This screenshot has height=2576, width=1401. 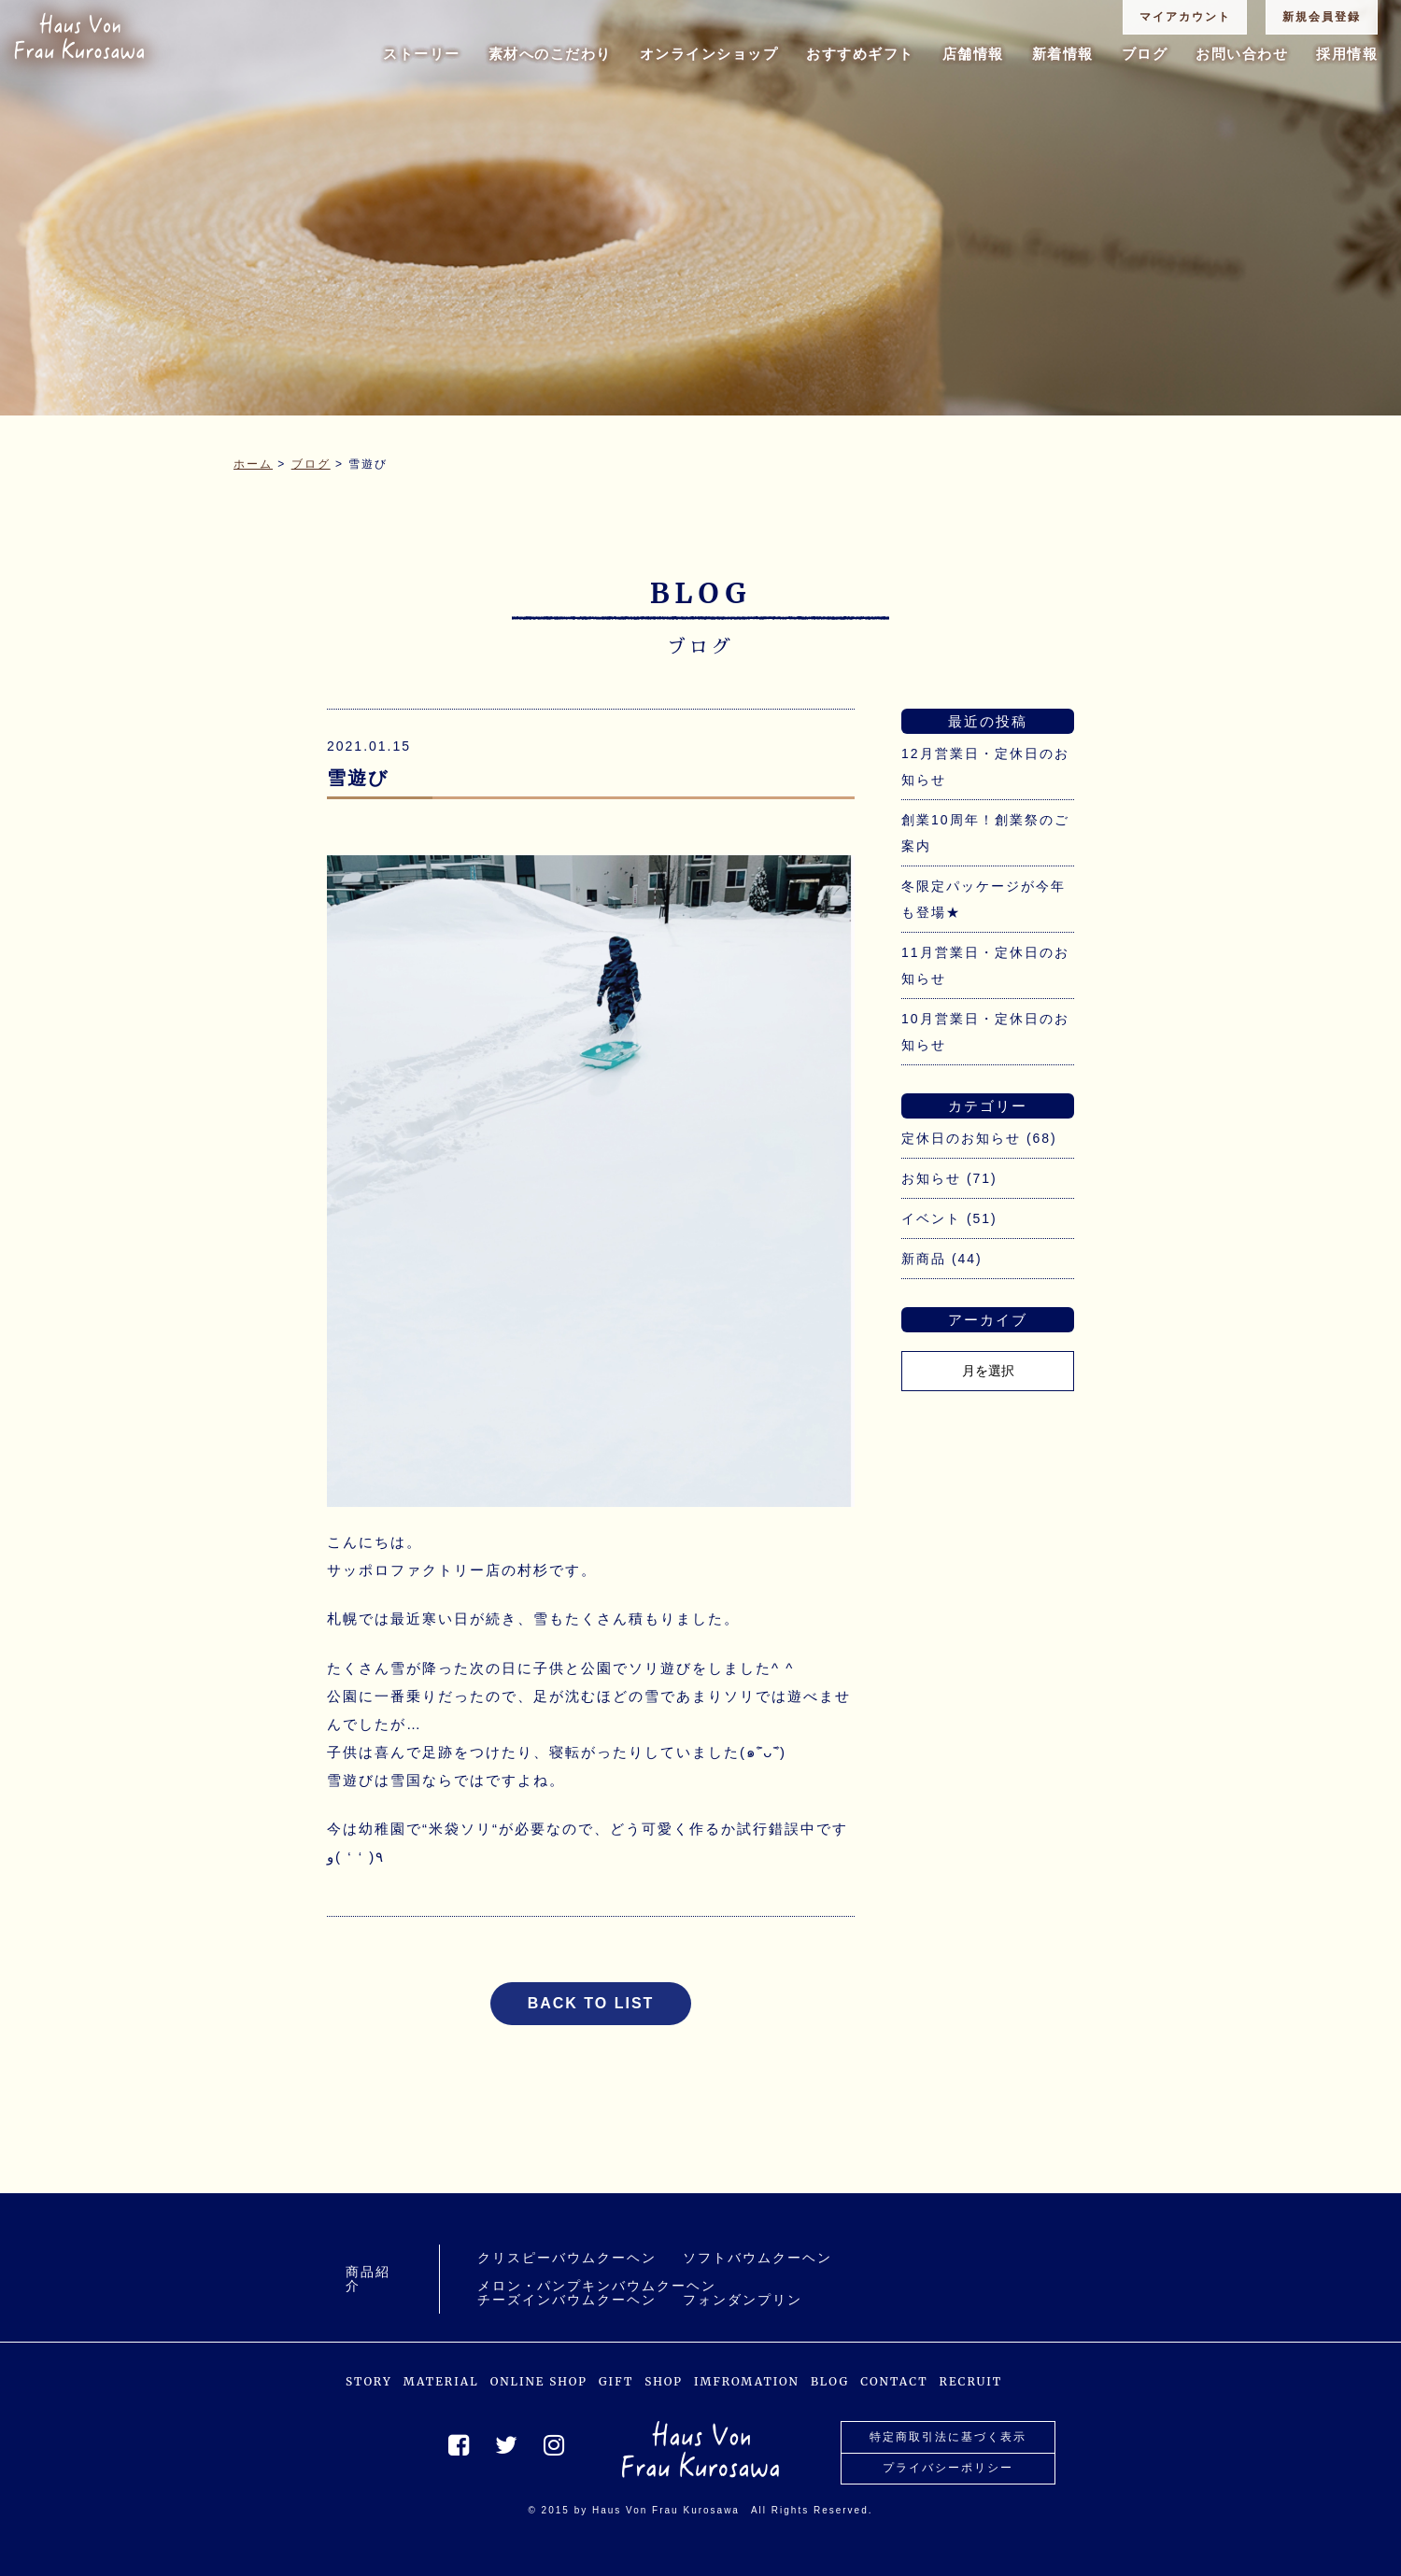 I want to click on オンラインショップ, so click(x=709, y=54).